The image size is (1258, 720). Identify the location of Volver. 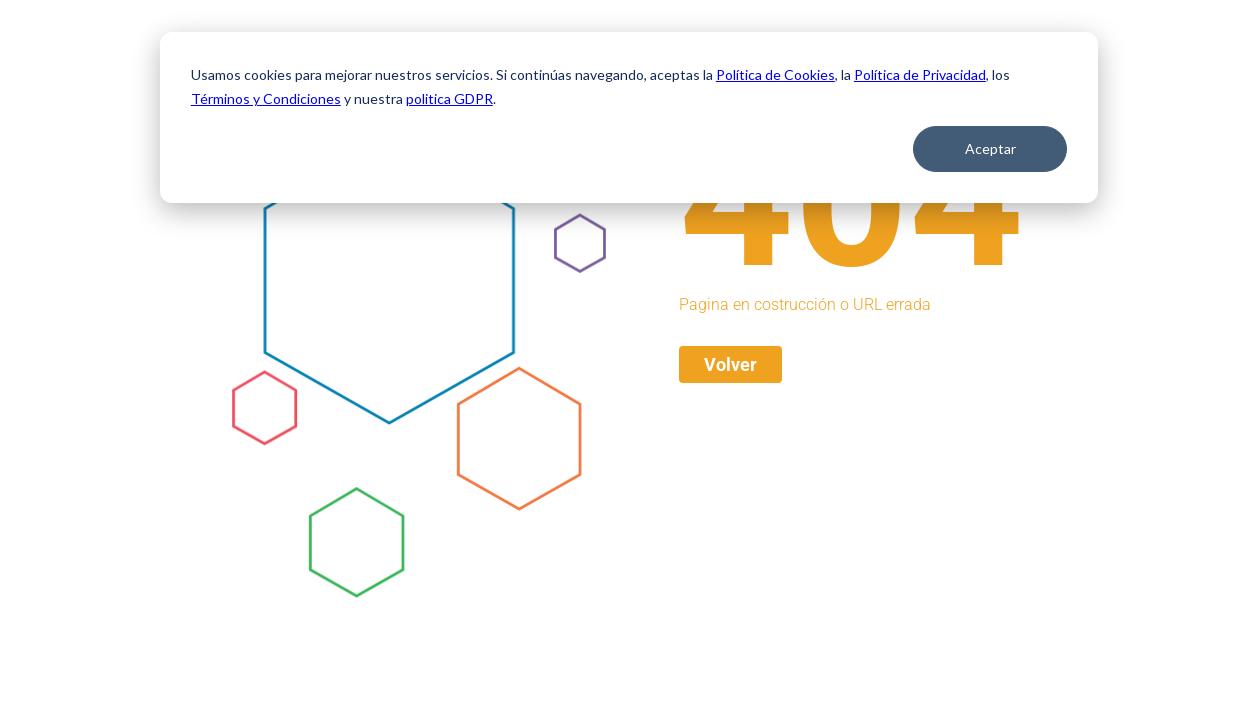
(730, 364).